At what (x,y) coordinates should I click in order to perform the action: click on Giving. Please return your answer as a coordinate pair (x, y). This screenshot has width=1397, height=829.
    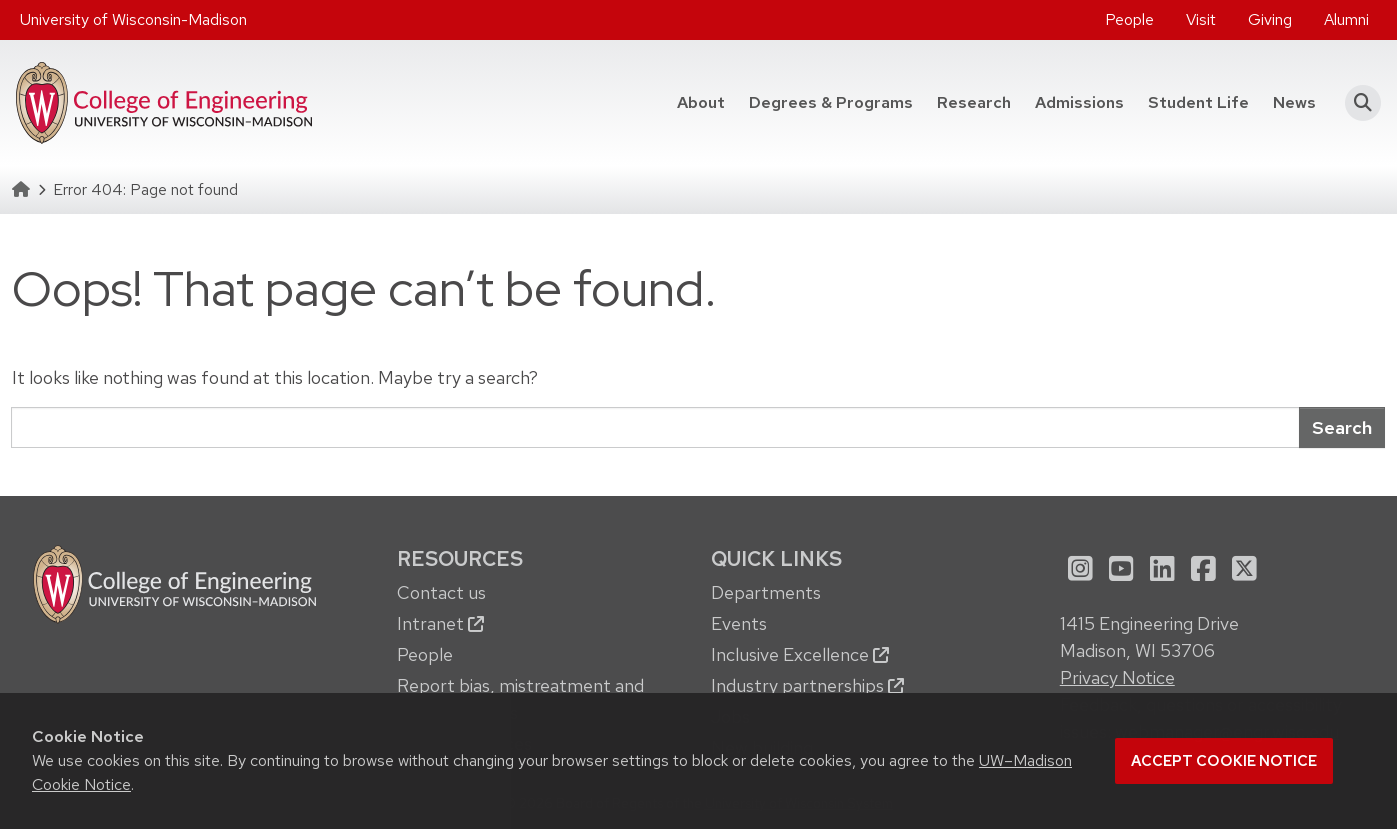
    Looking at the image, I should click on (1270, 19).